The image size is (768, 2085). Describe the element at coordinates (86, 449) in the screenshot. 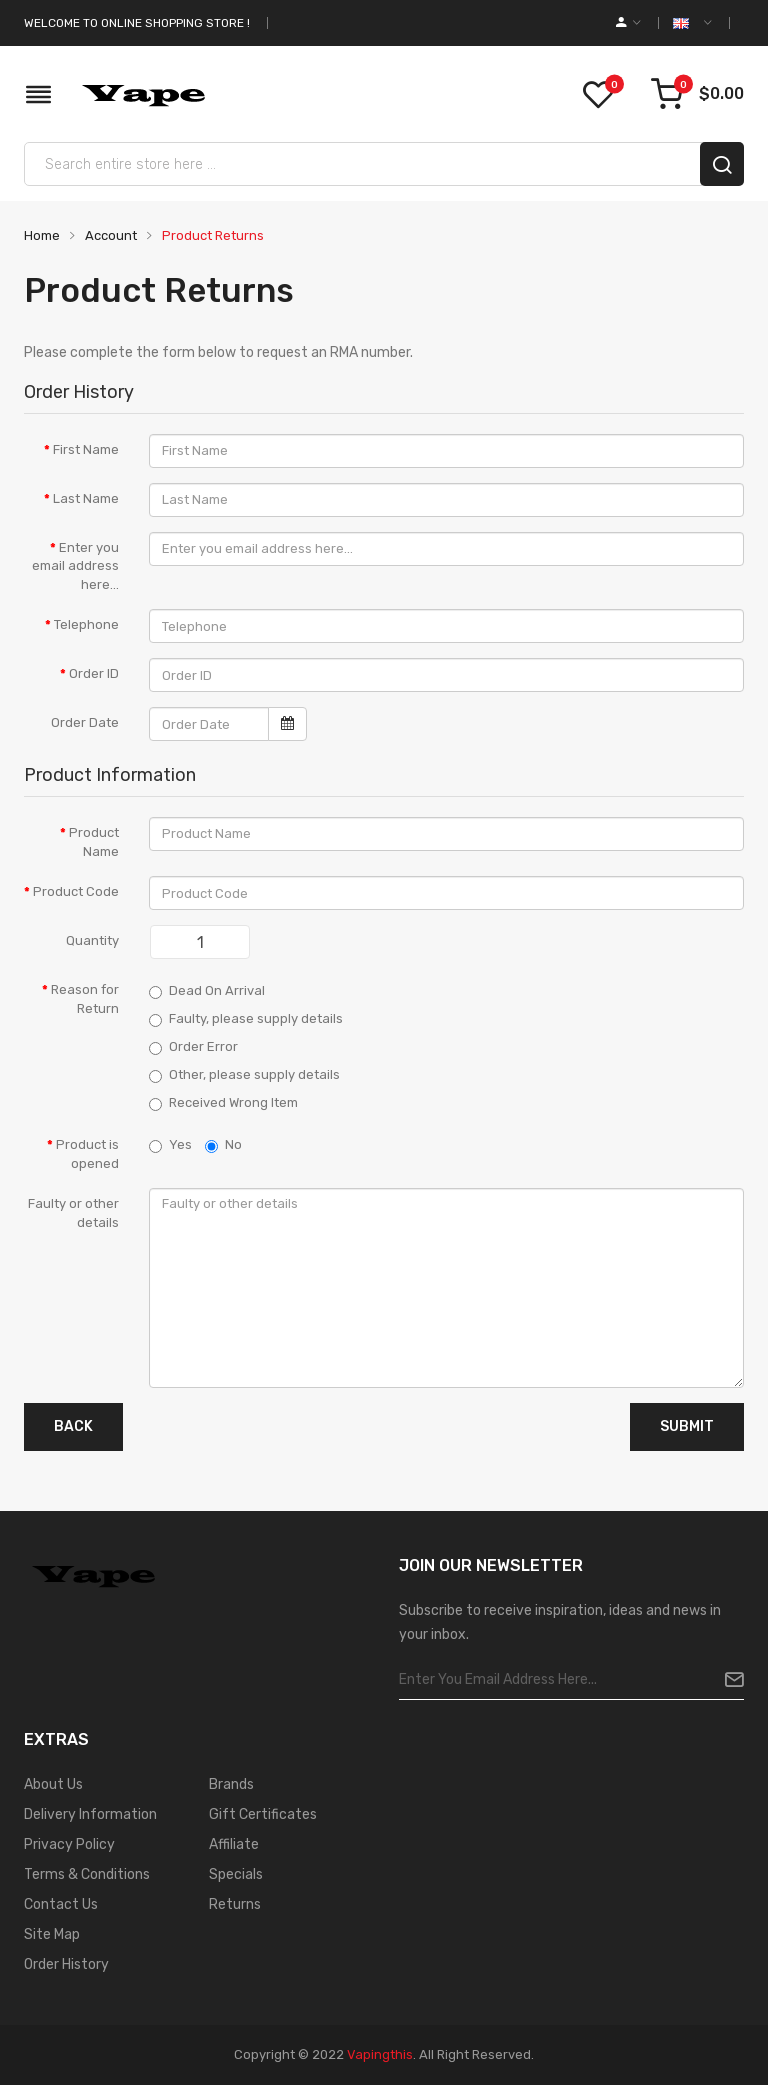

I see `First Name` at that location.